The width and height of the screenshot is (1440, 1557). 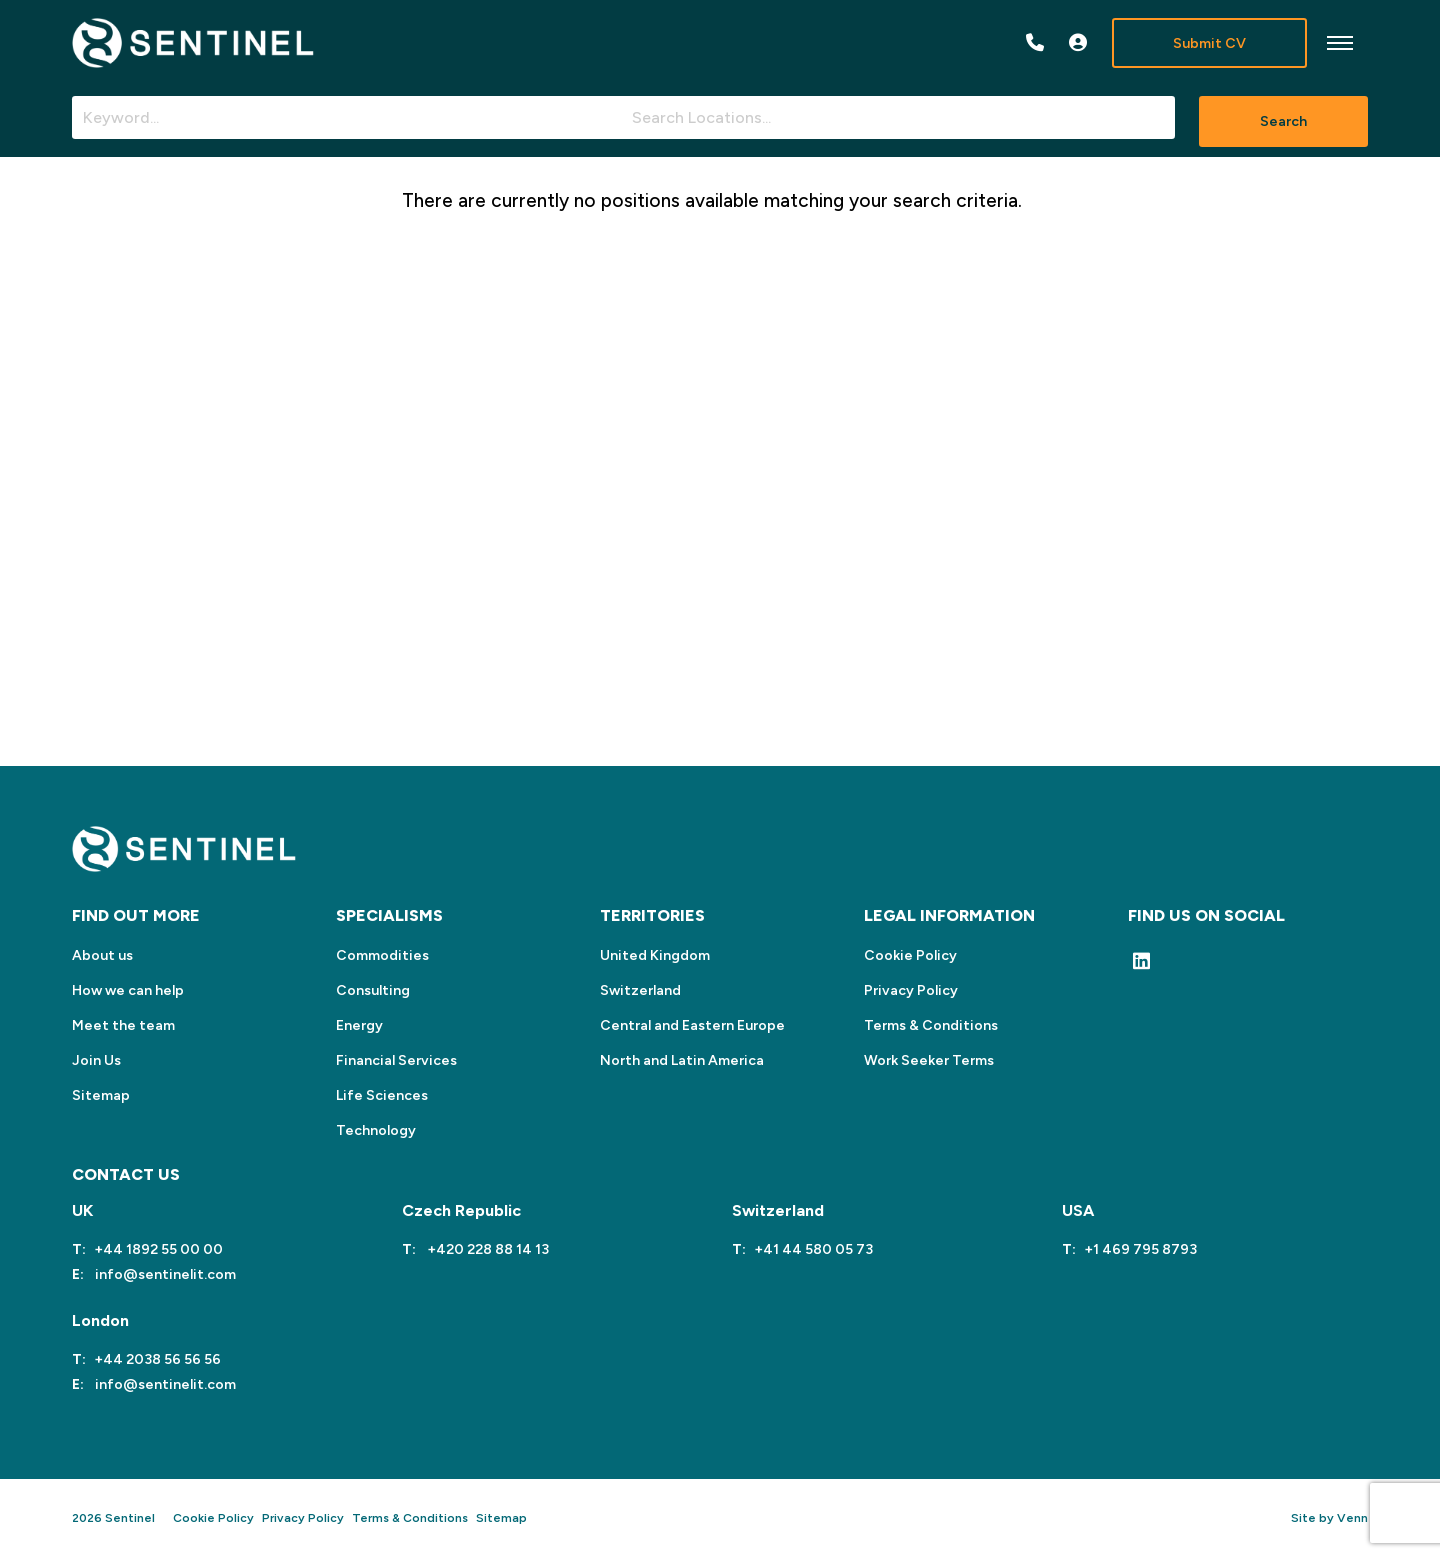 What do you see at coordinates (911, 990) in the screenshot?
I see `Privacy Policy` at bounding box center [911, 990].